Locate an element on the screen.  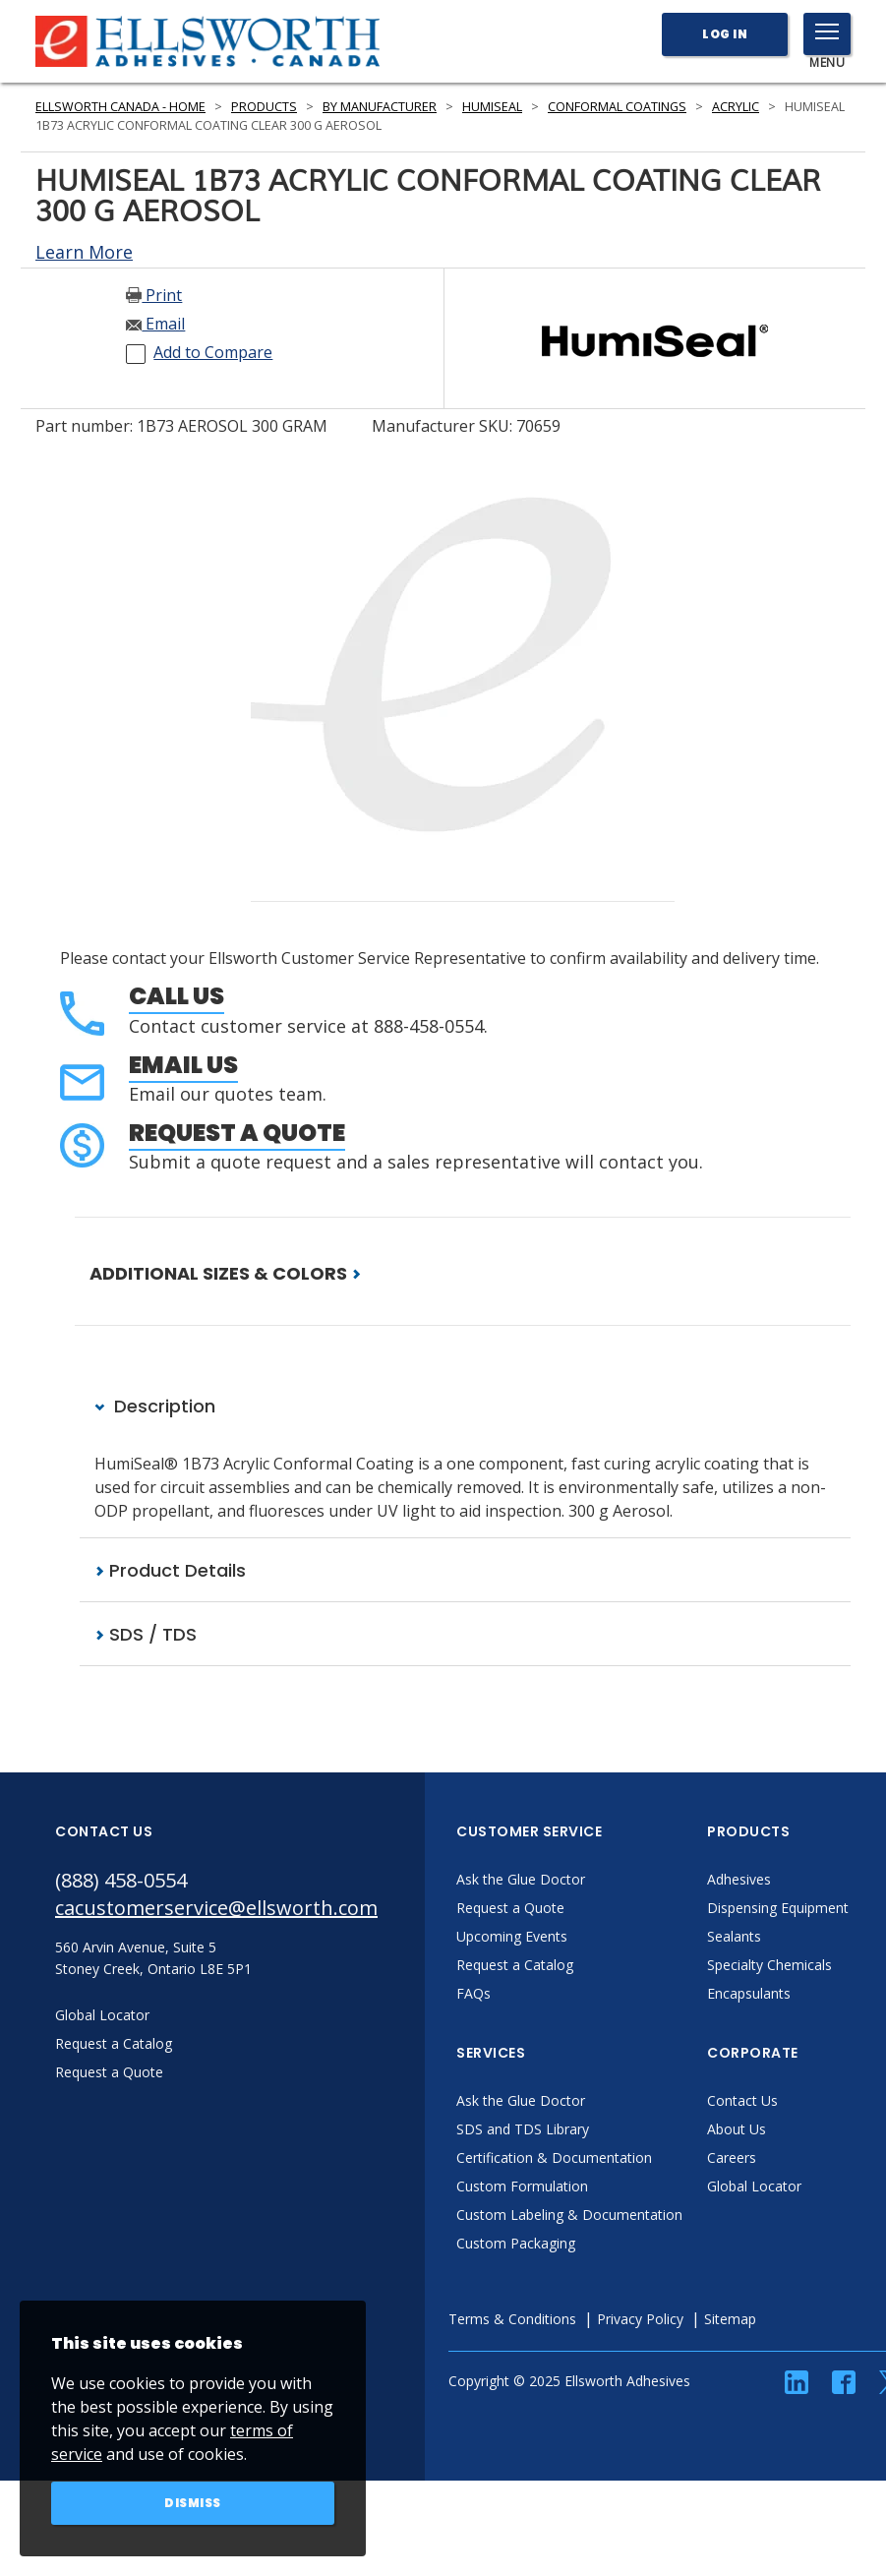
HumiSeal is located at coordinates (492, 106).